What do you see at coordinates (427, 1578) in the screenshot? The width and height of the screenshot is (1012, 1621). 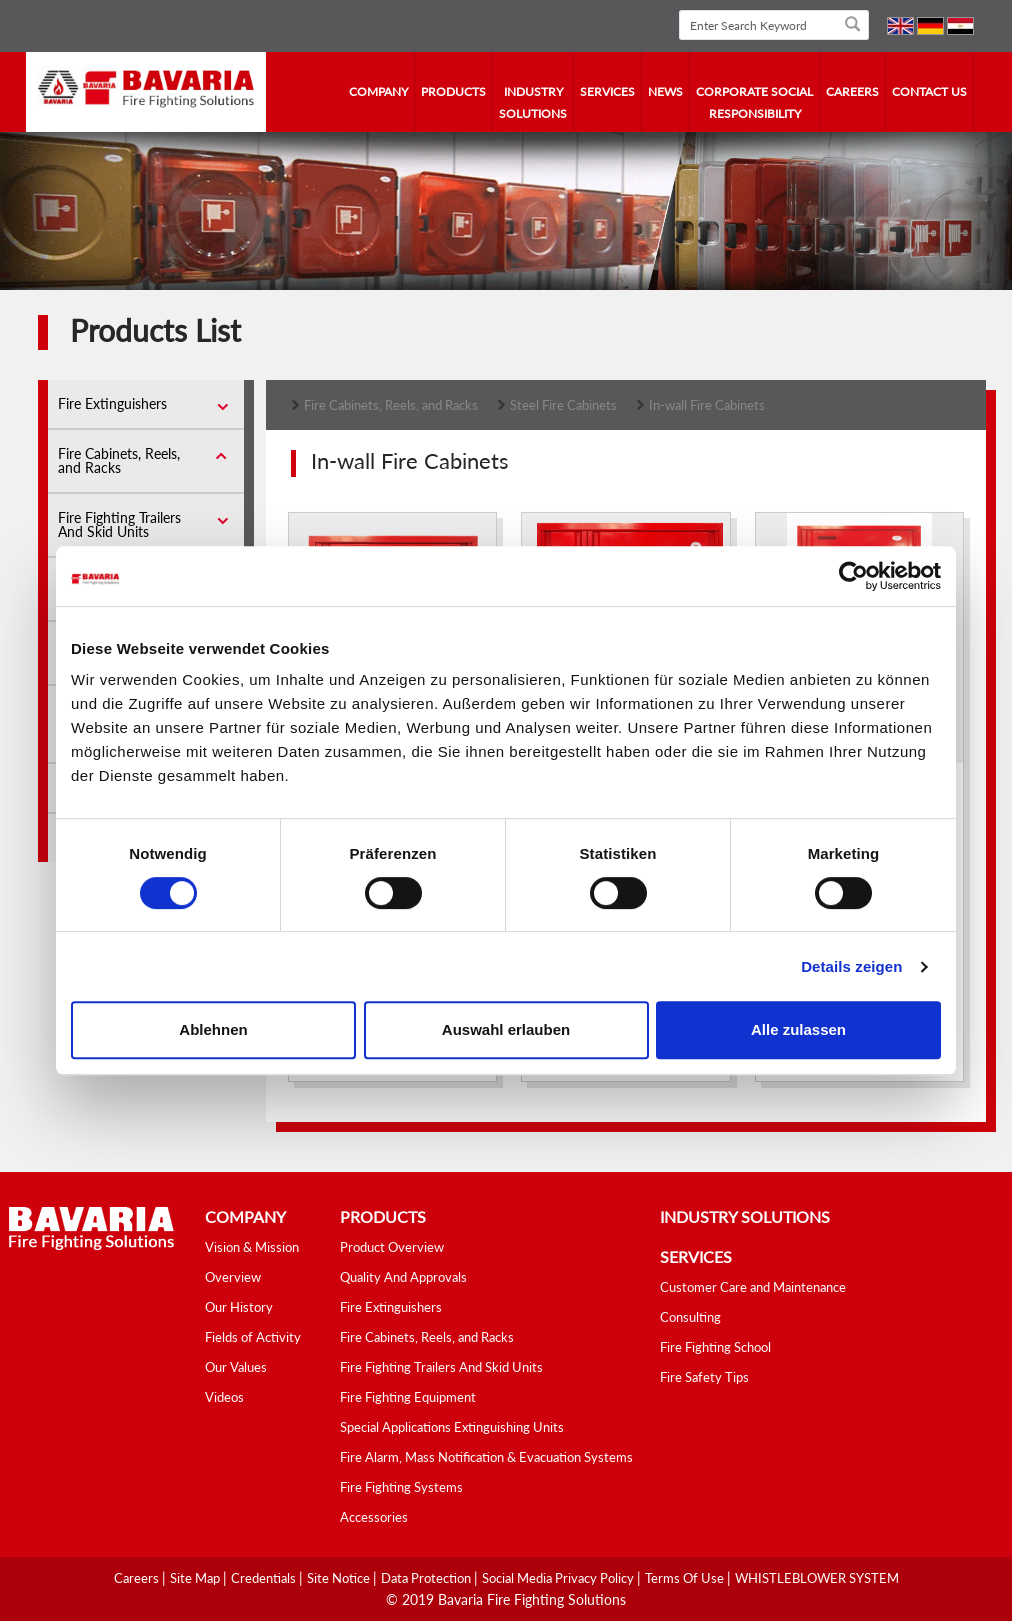 I see `Data Protection` at bounding box center [427, 1578].